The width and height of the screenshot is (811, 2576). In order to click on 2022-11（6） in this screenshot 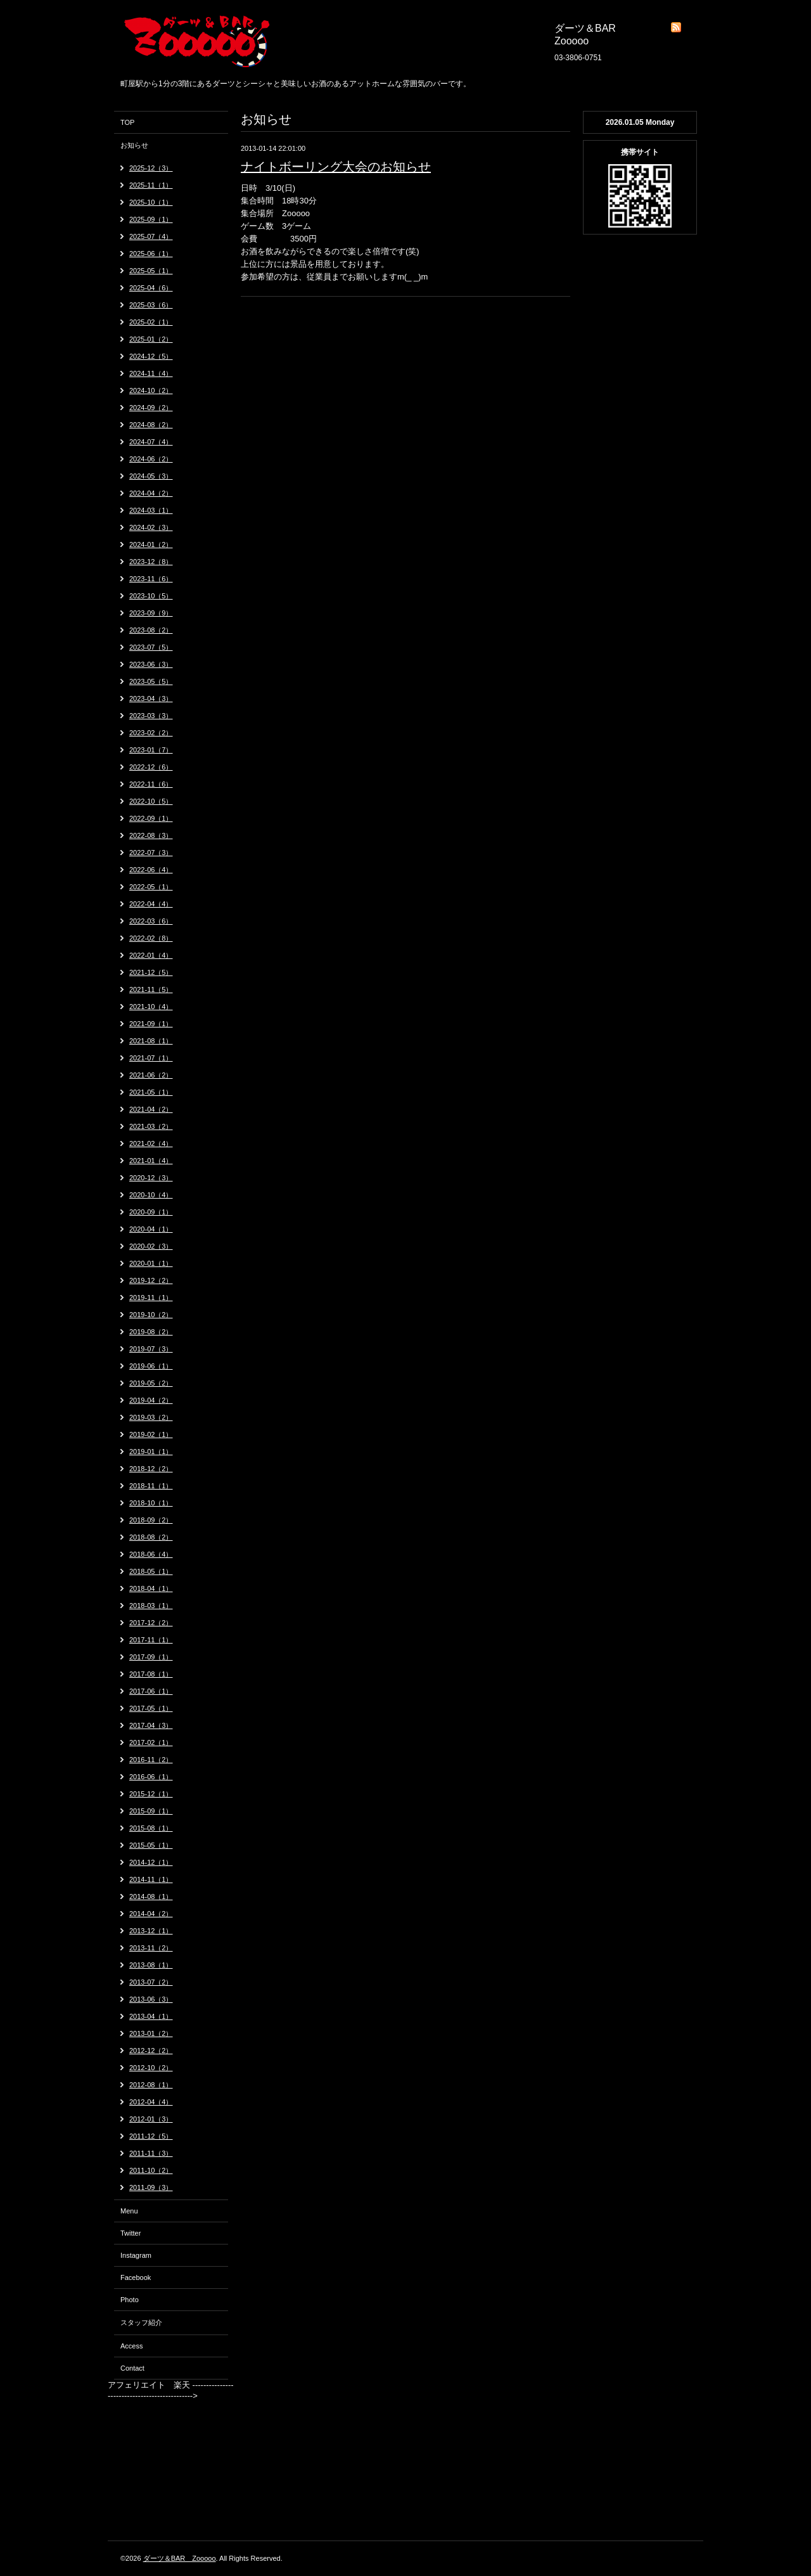, I will do `click(151, 784)`.